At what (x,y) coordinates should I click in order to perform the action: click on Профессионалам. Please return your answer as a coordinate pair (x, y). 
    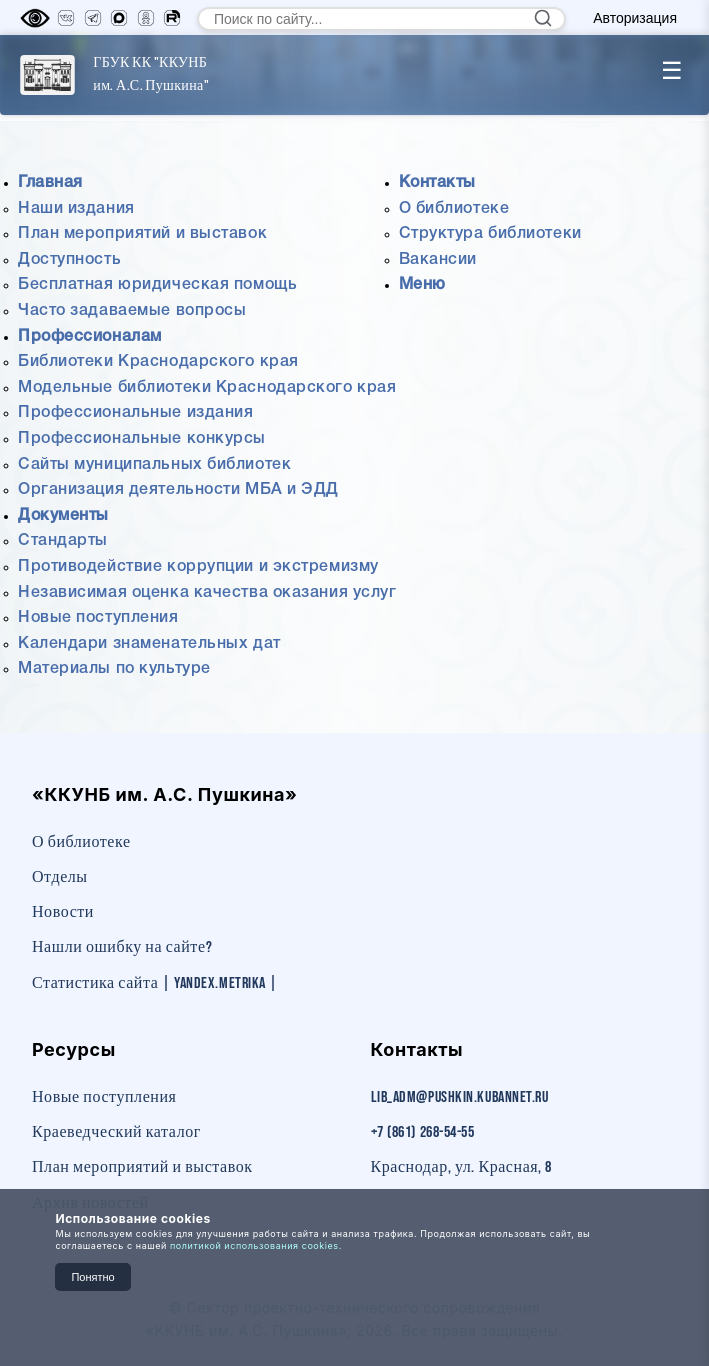
    Looking at the image, I should click on (90, 337).